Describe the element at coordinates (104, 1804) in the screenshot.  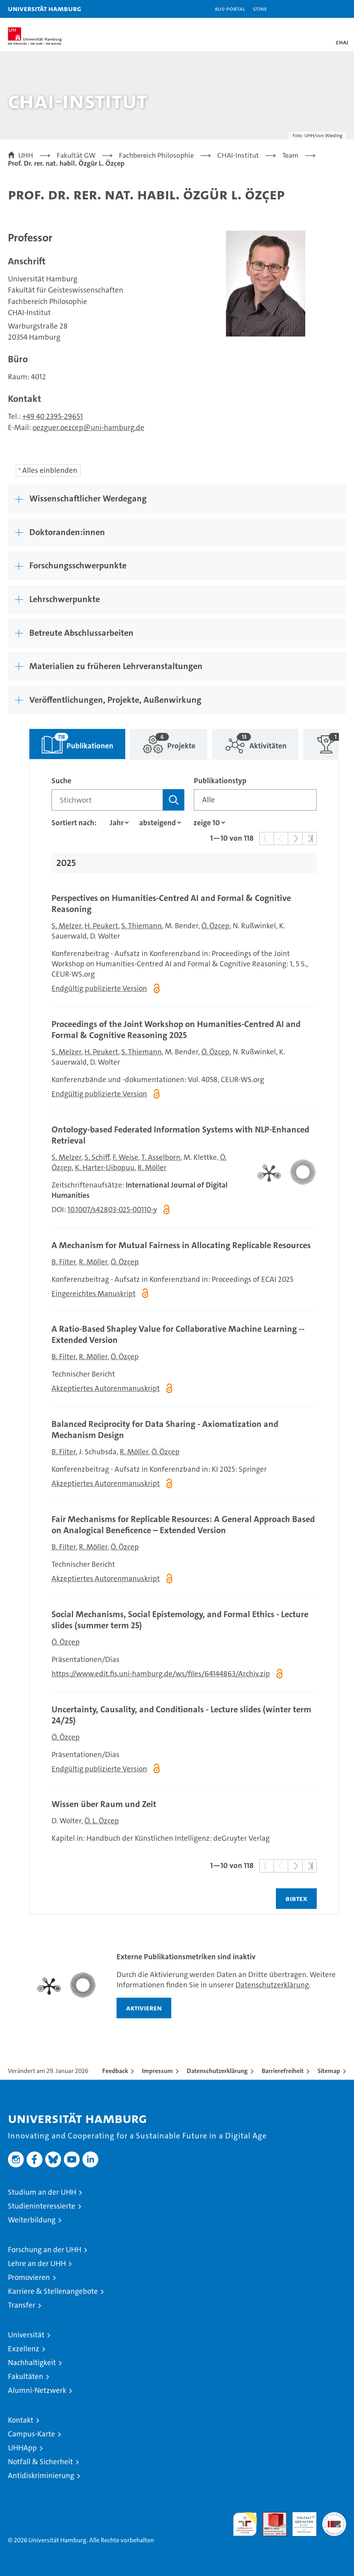
I see `Wissen über Raum und Zeit` at that location.